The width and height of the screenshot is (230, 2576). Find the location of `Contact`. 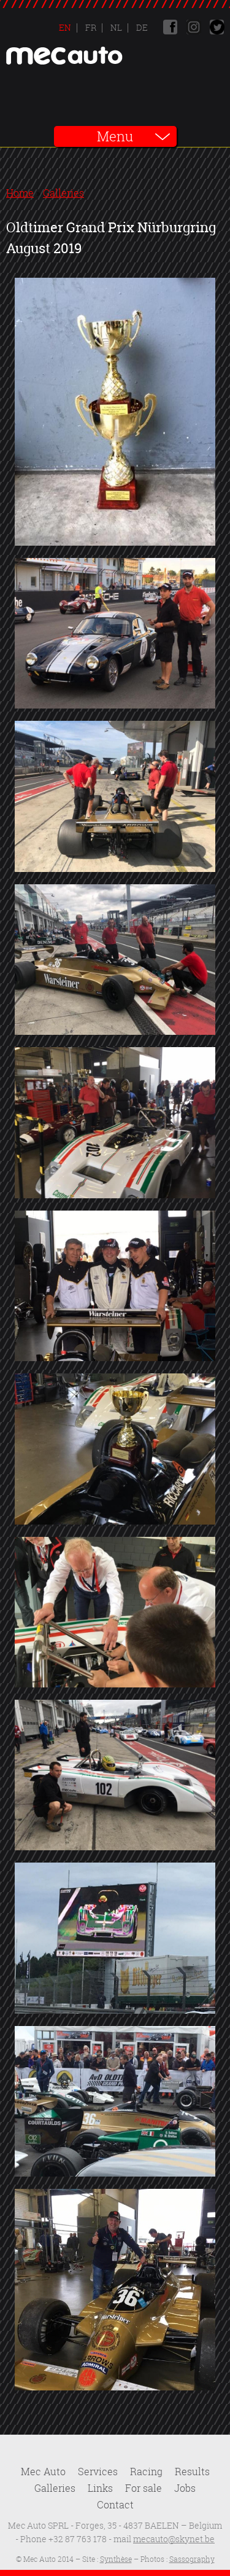

Contact is located at coordinates (115, 2504).